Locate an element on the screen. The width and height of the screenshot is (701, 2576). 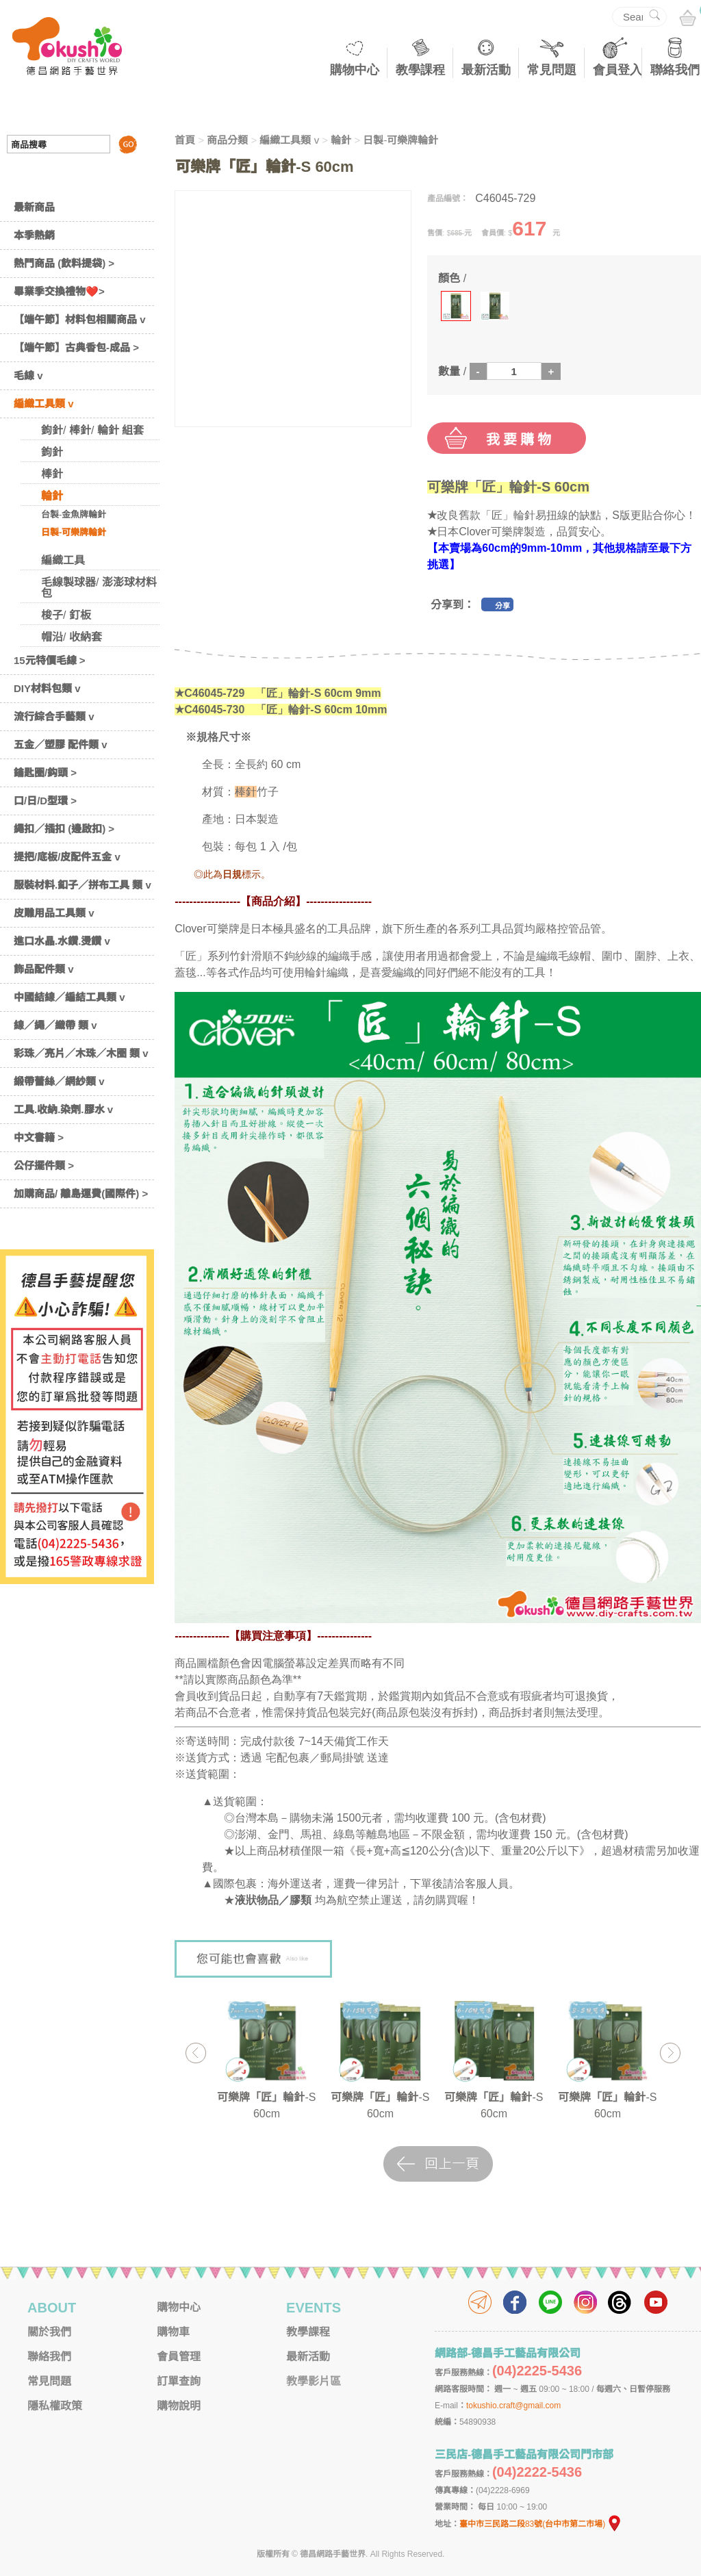
【端午節】材料包相關商品 v is located at coordinates (80, 319).